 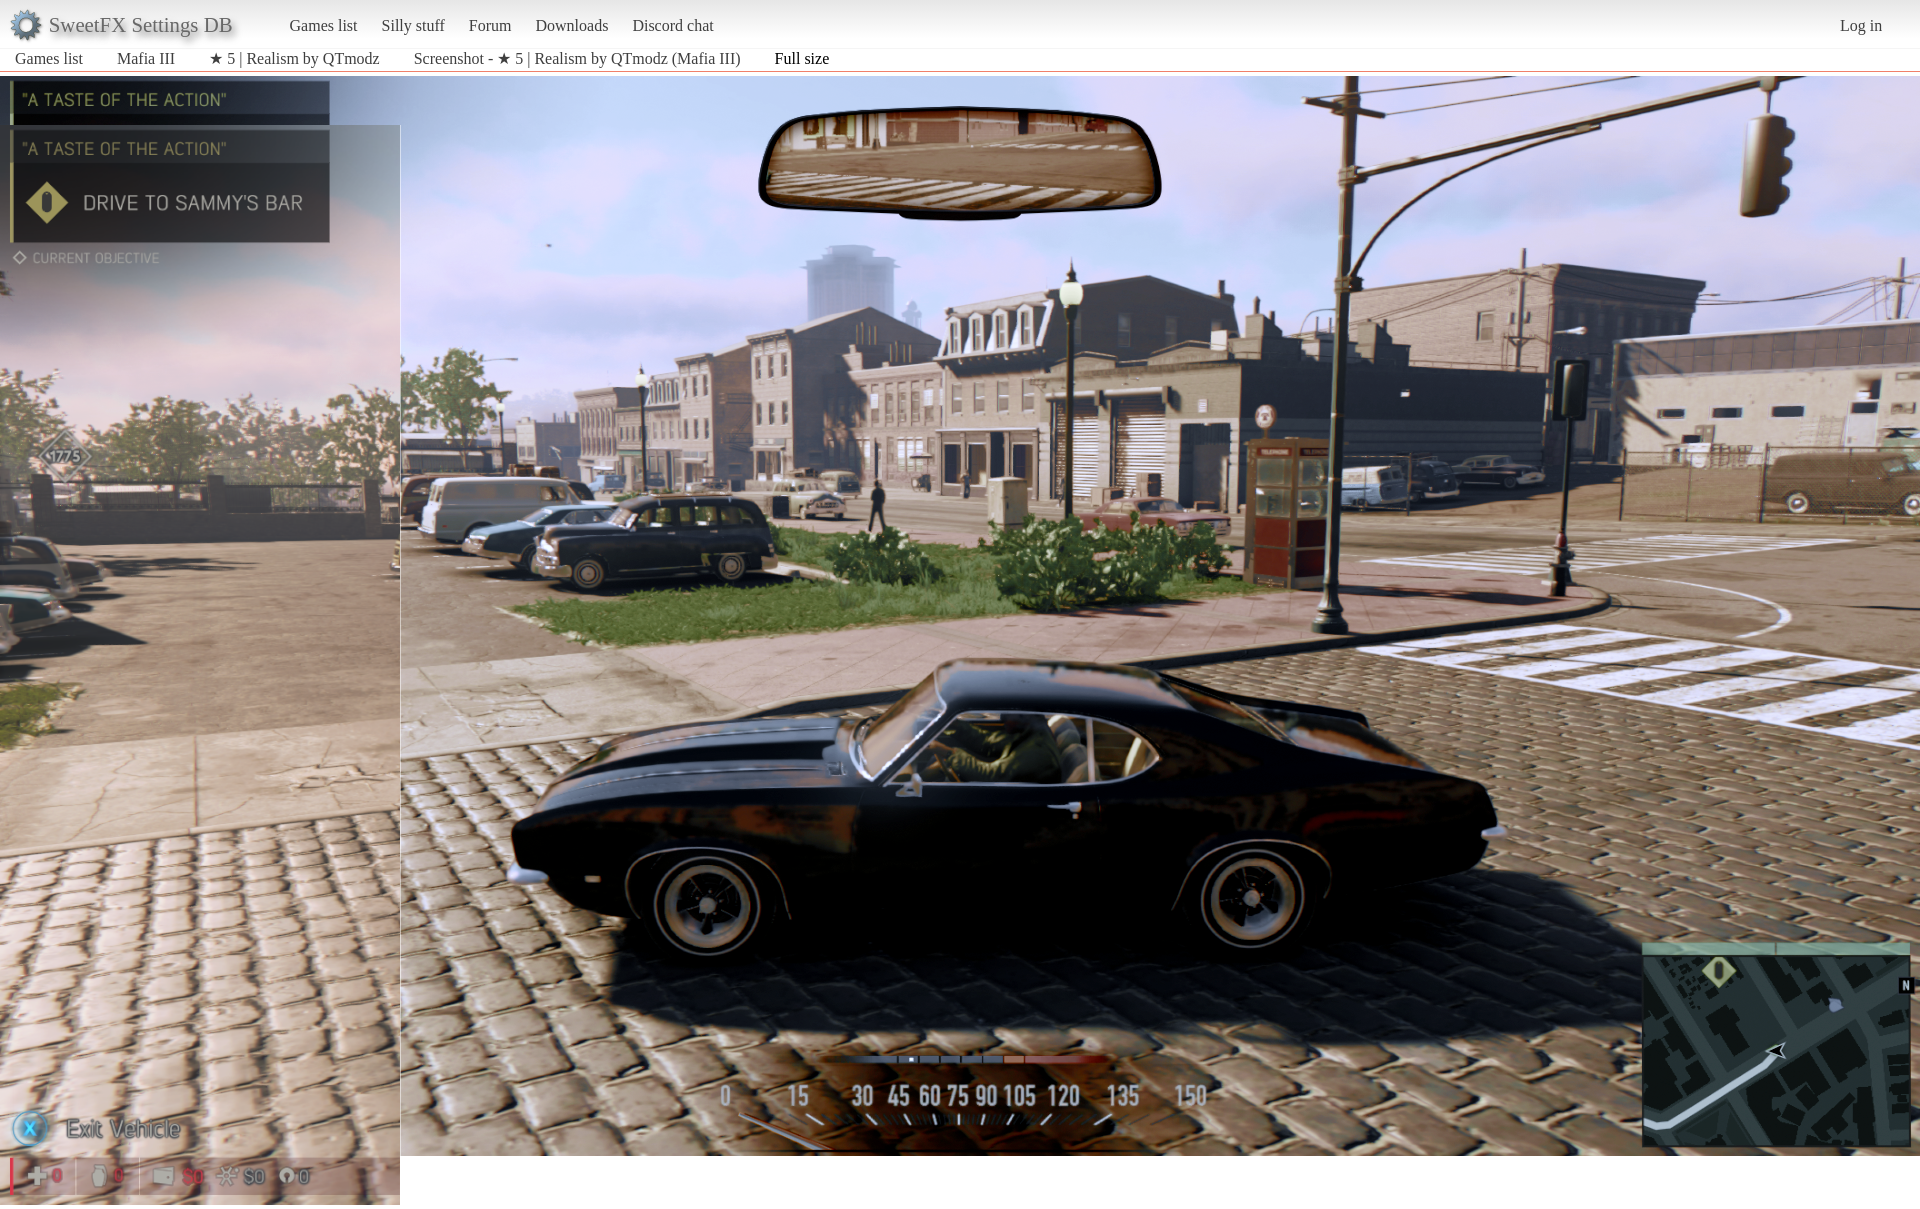 I want to click on Forum, so click(x=490, y=25).